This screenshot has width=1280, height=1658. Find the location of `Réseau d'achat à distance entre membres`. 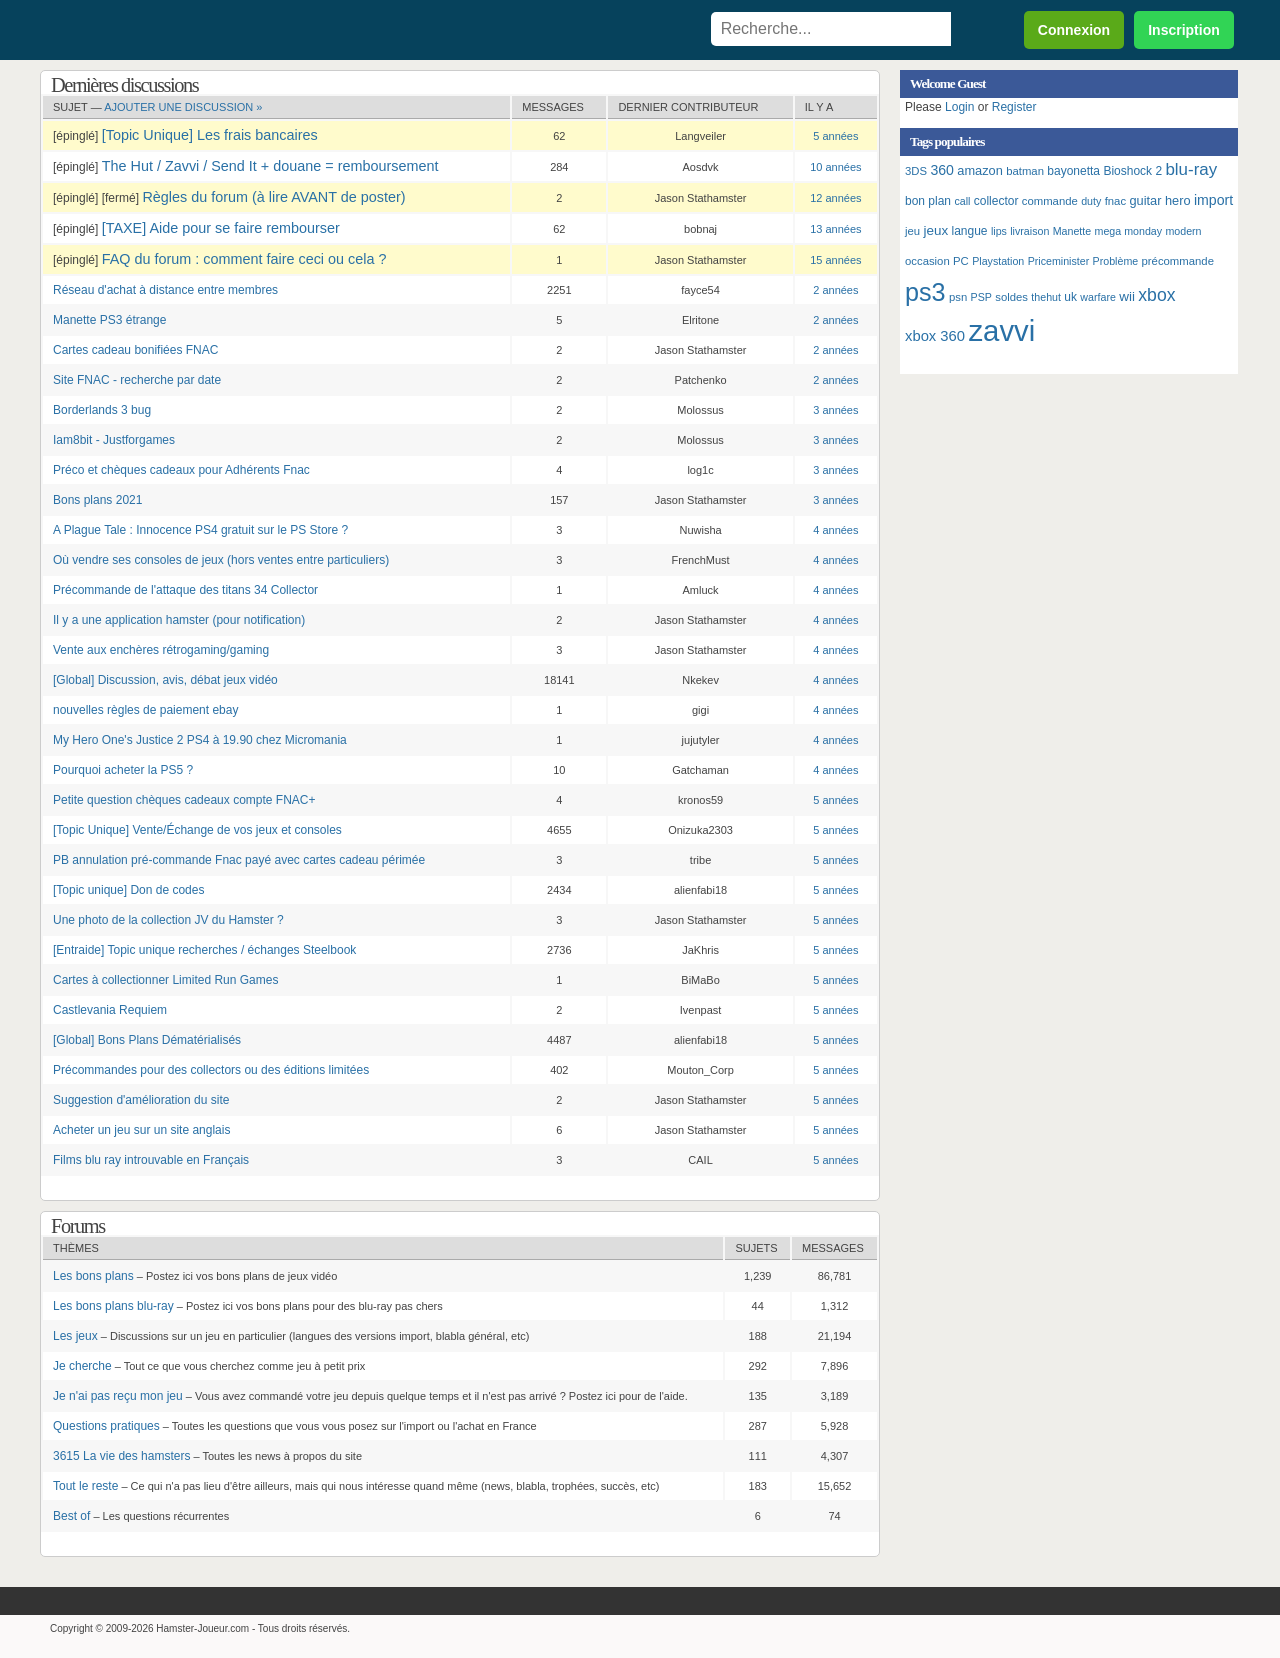

Réseau d'achat à distance entre membres is located at coordinates (165, 290).